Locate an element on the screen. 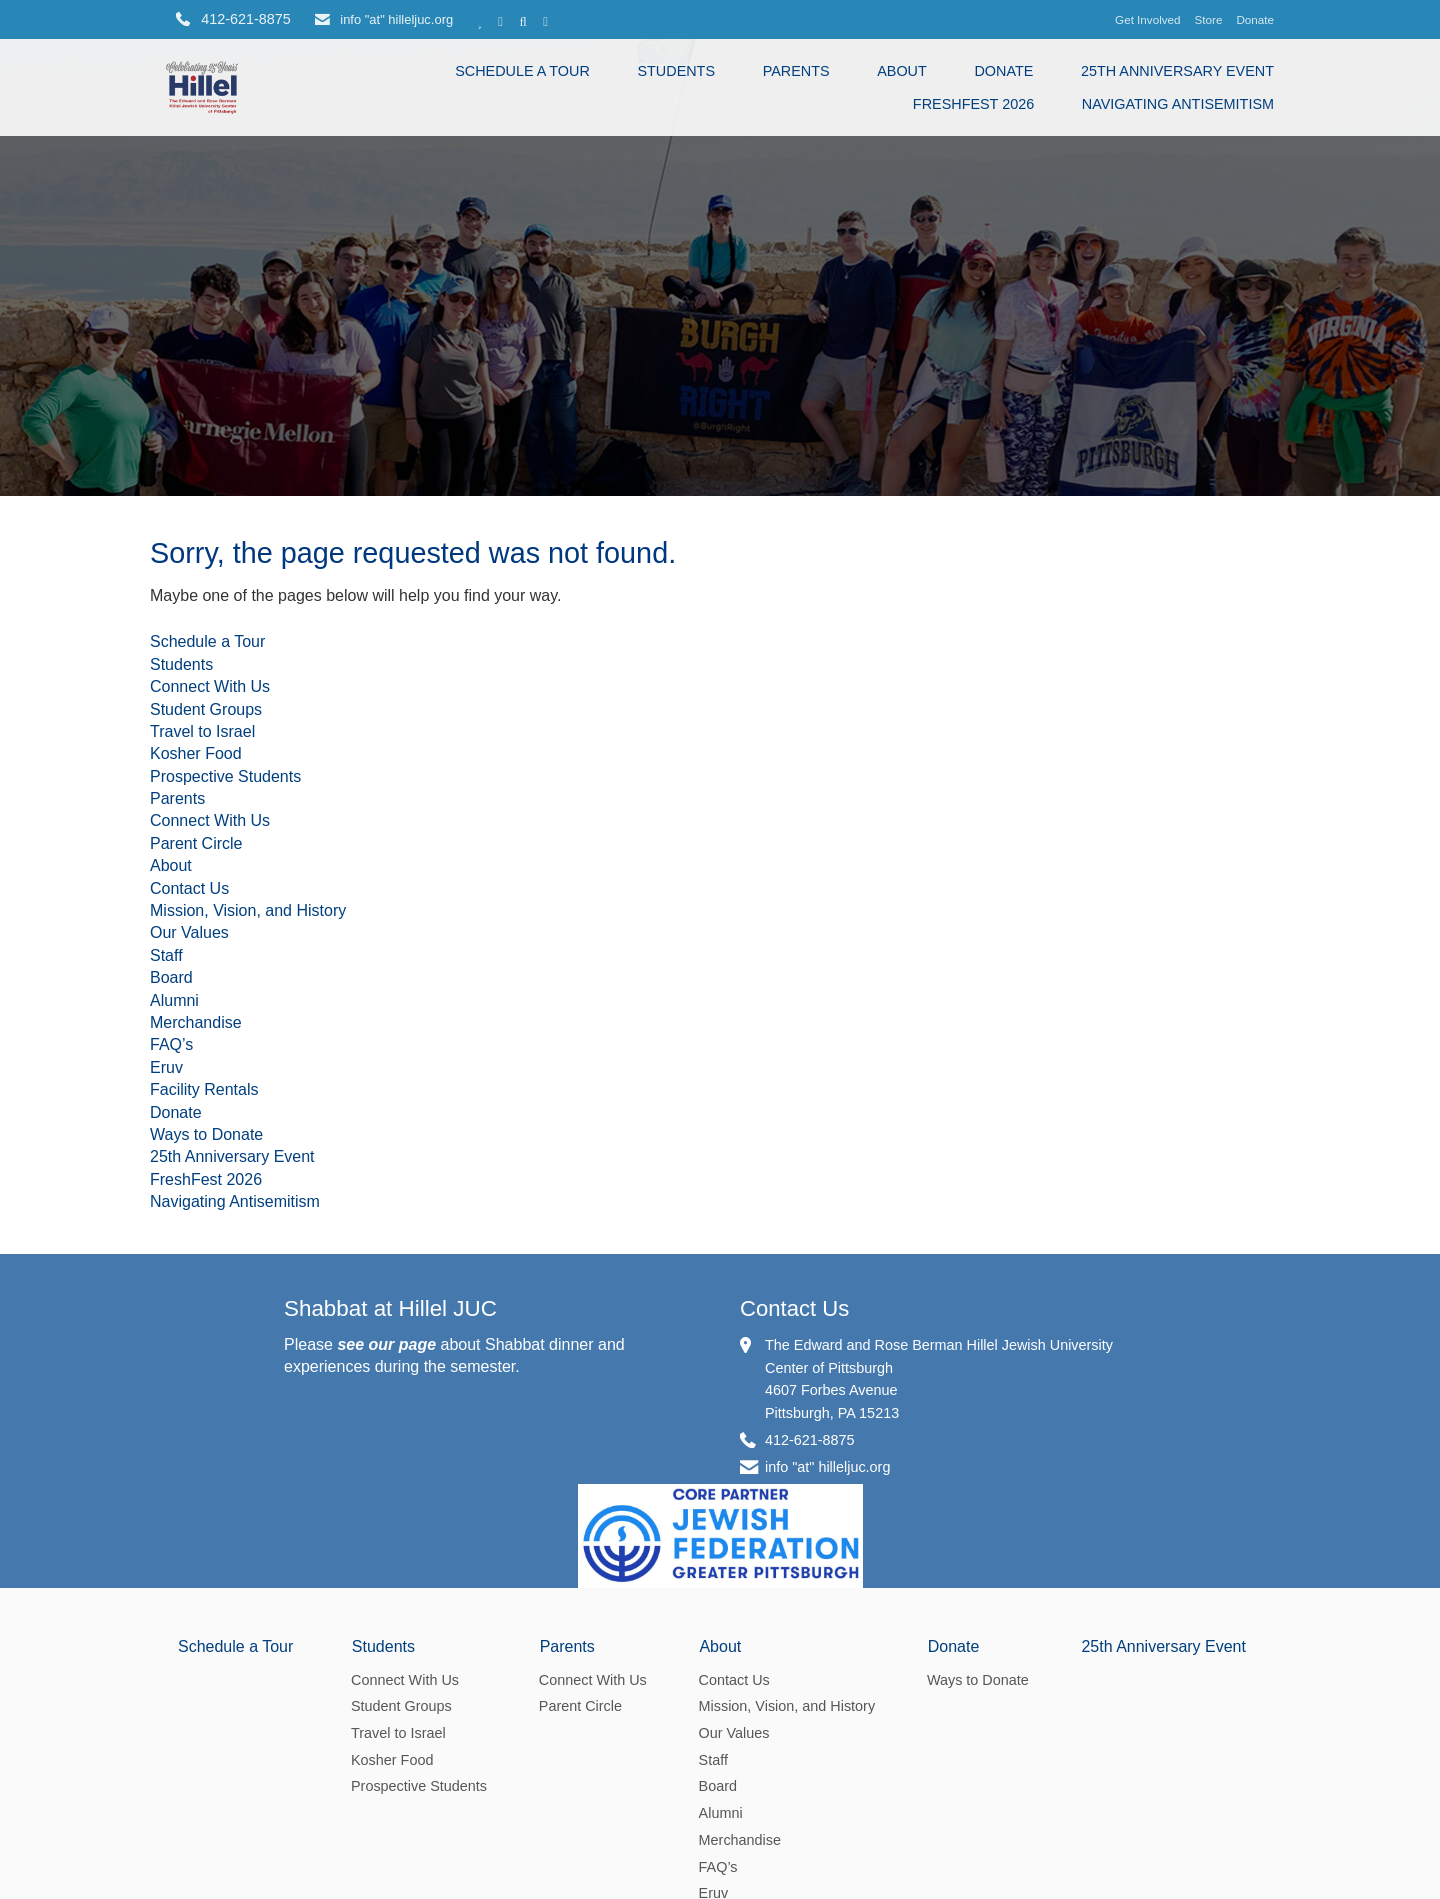 The width and height of the screenshot is (1440, 1899). Kosher Food is located at coordinates (196, 827).